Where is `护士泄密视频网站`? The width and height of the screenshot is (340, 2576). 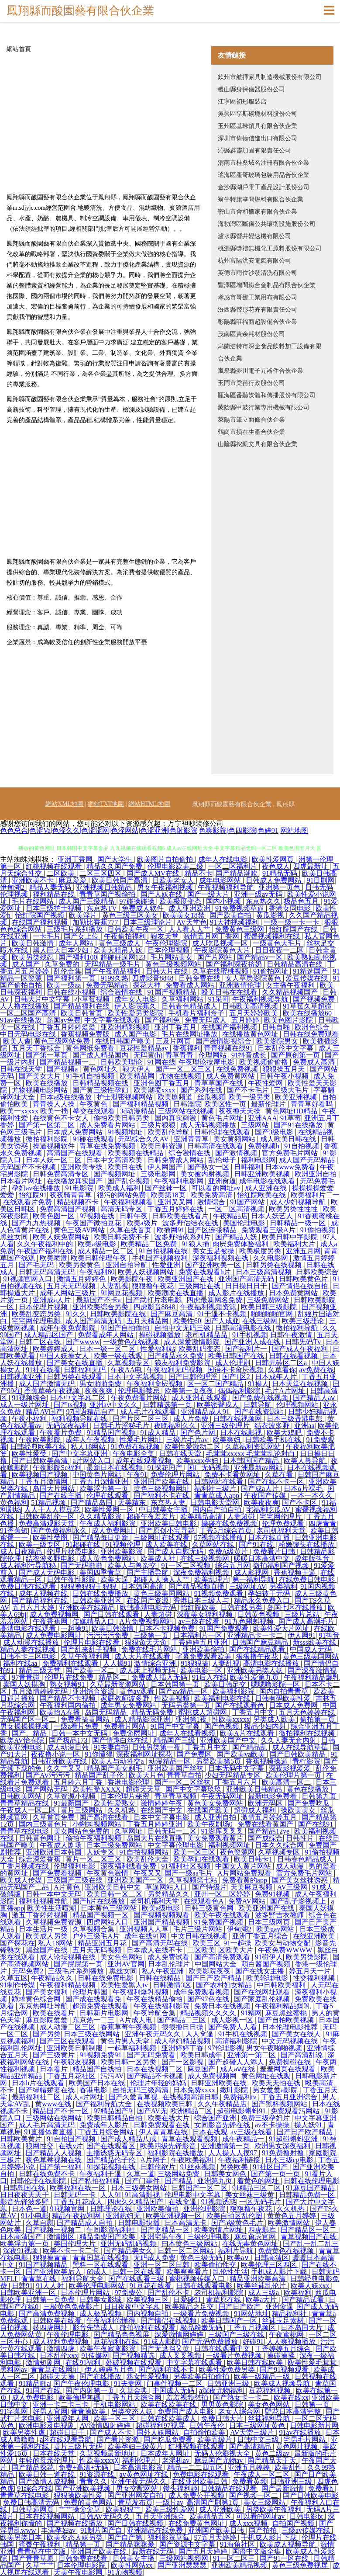
护士泄密视频网站 is located at coordinates (126, 1097).